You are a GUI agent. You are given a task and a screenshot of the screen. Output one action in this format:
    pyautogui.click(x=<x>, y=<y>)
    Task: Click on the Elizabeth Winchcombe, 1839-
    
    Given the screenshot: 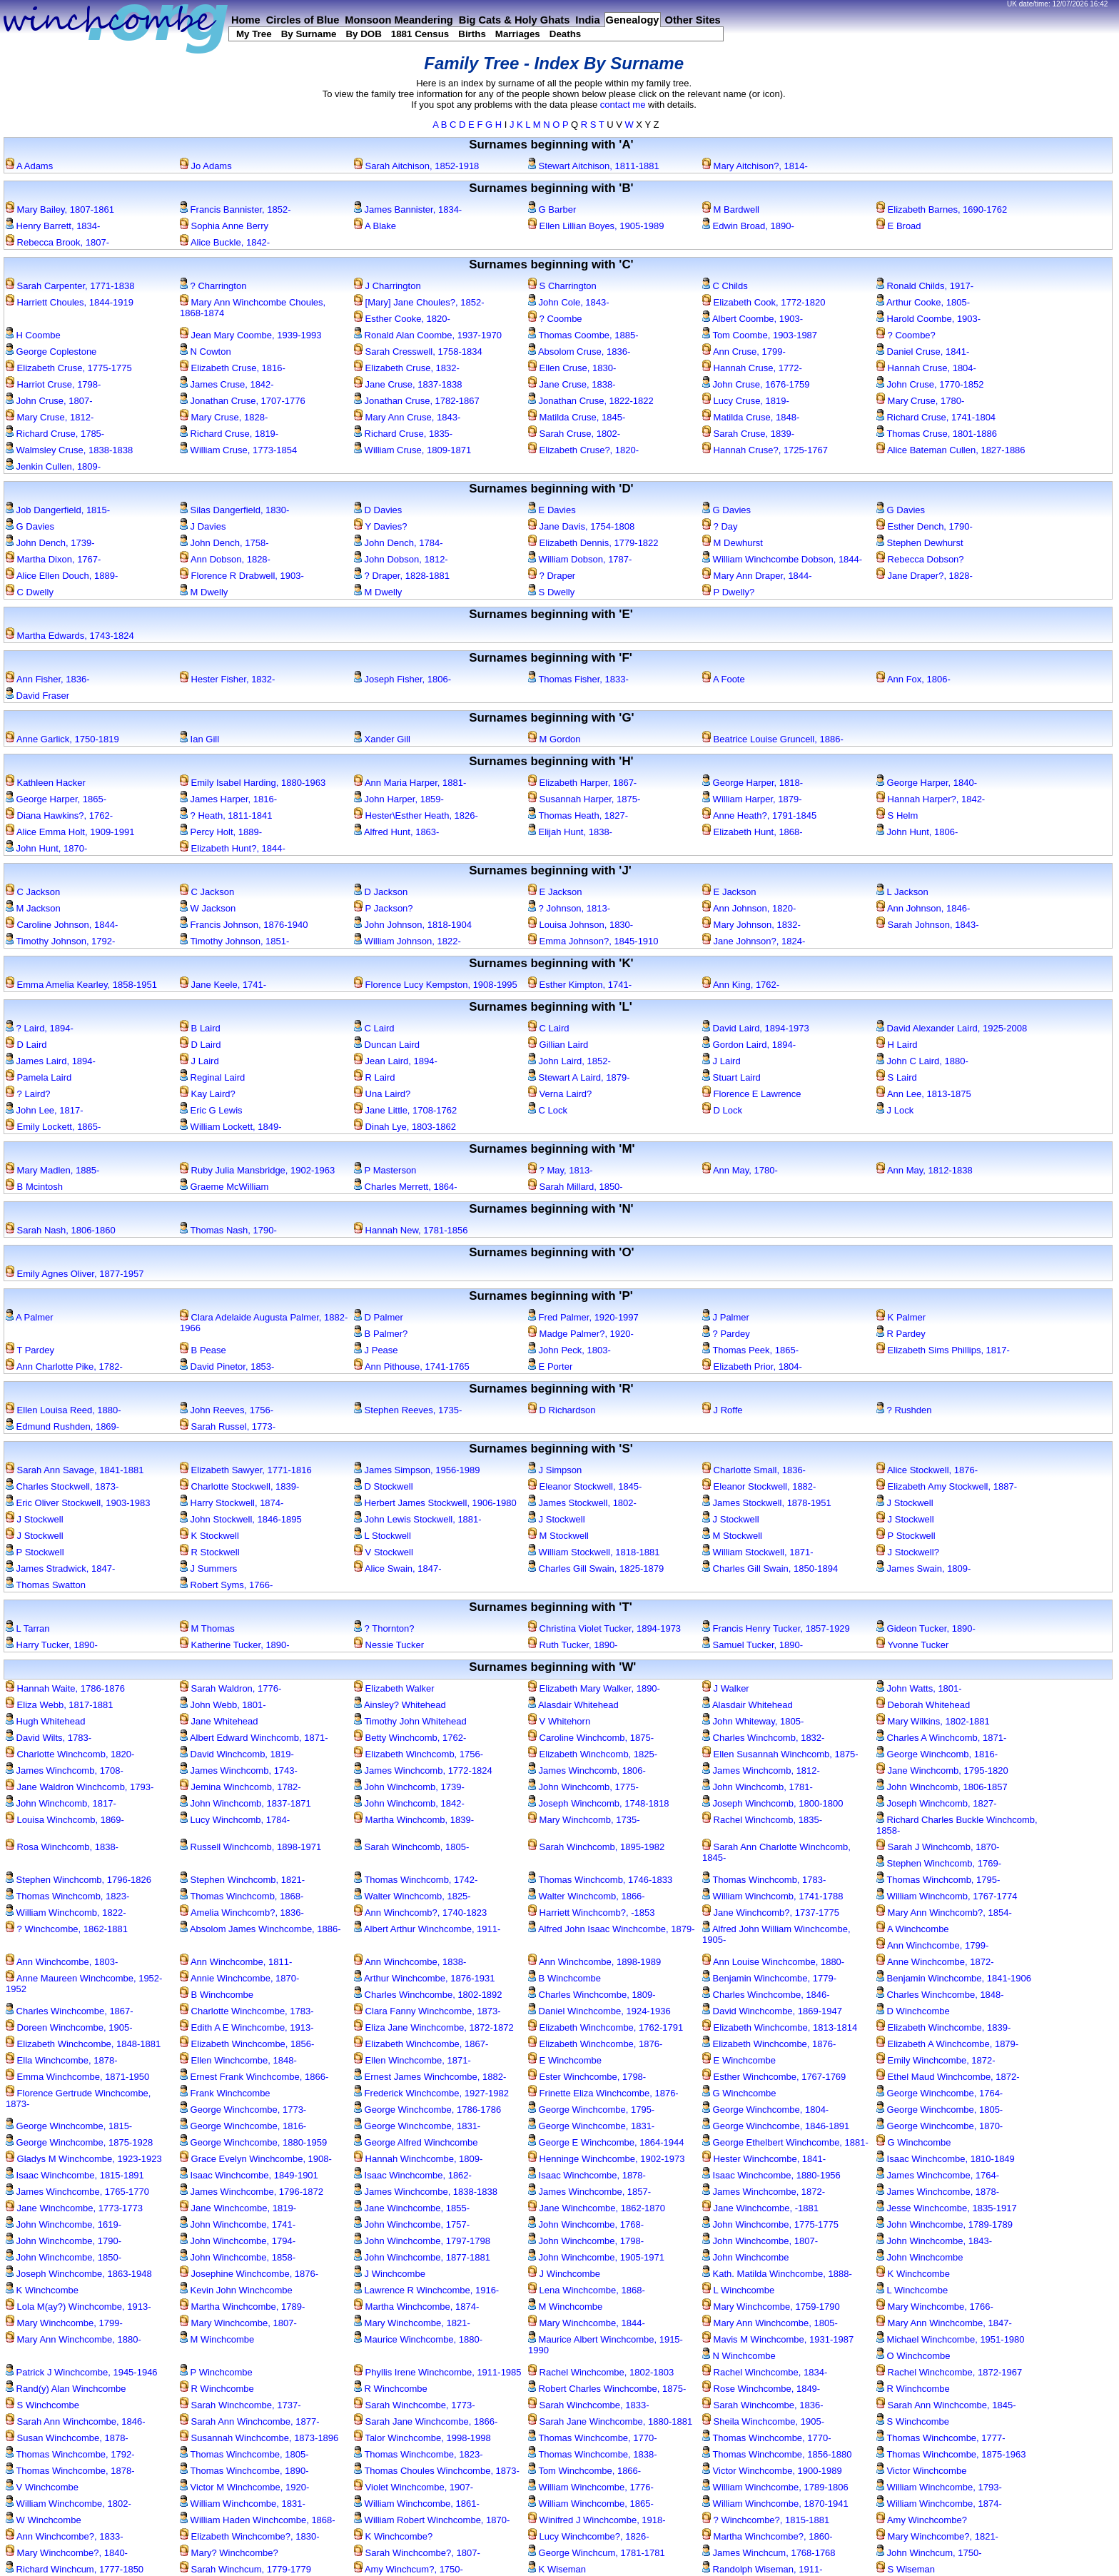 What is the action you would take?
    pyautogui.click(x=943, y=2027)
    